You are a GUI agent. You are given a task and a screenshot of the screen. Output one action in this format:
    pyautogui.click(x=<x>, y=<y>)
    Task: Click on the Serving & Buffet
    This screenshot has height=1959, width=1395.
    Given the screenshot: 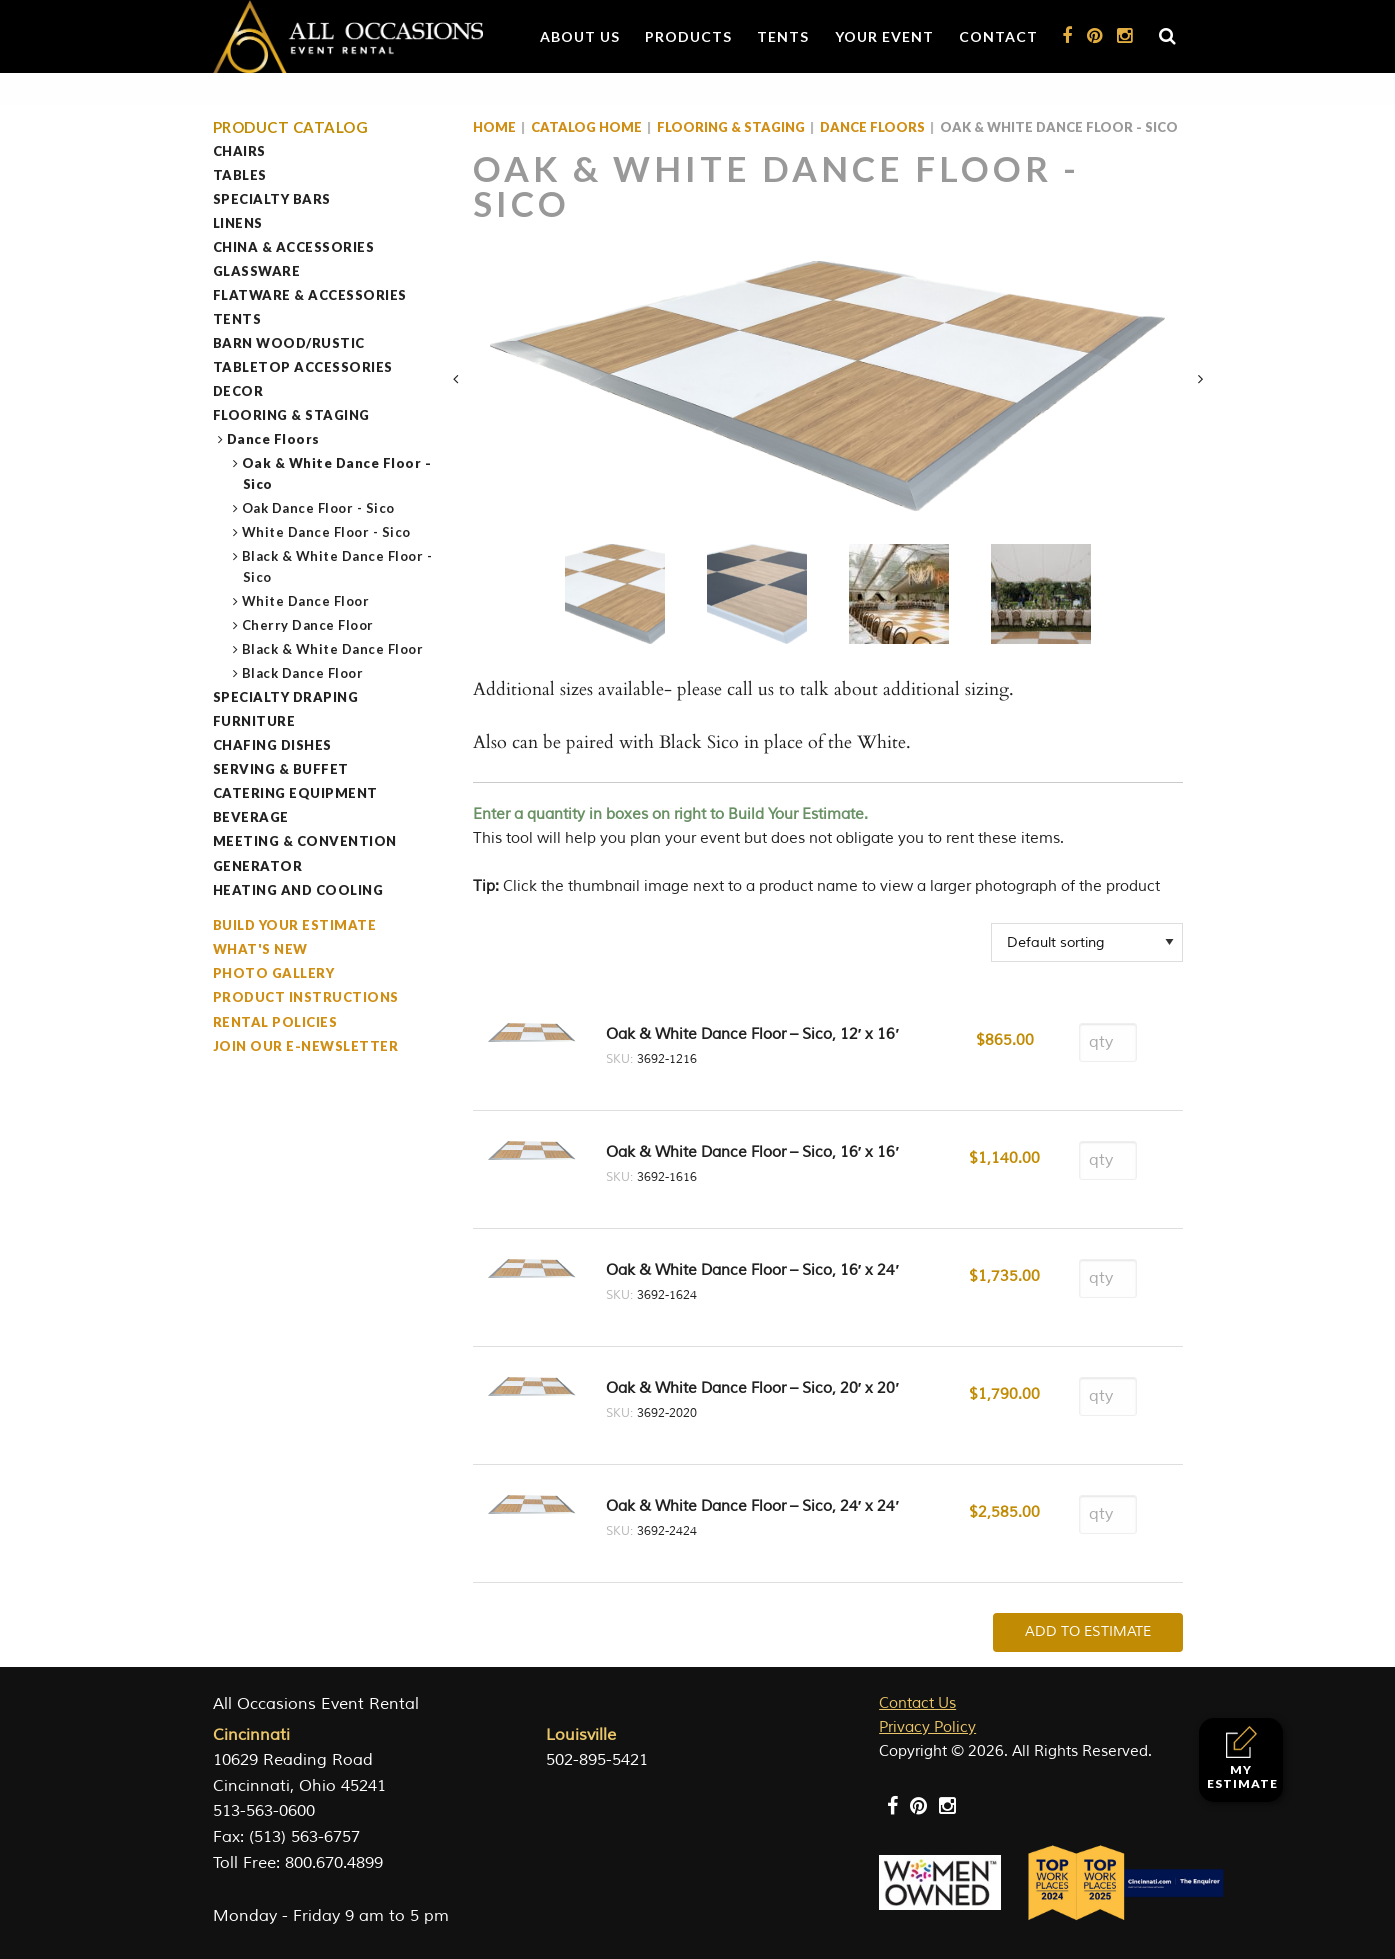 What is the action you would take?
    pyautogui.click(x=281, y=769)
    